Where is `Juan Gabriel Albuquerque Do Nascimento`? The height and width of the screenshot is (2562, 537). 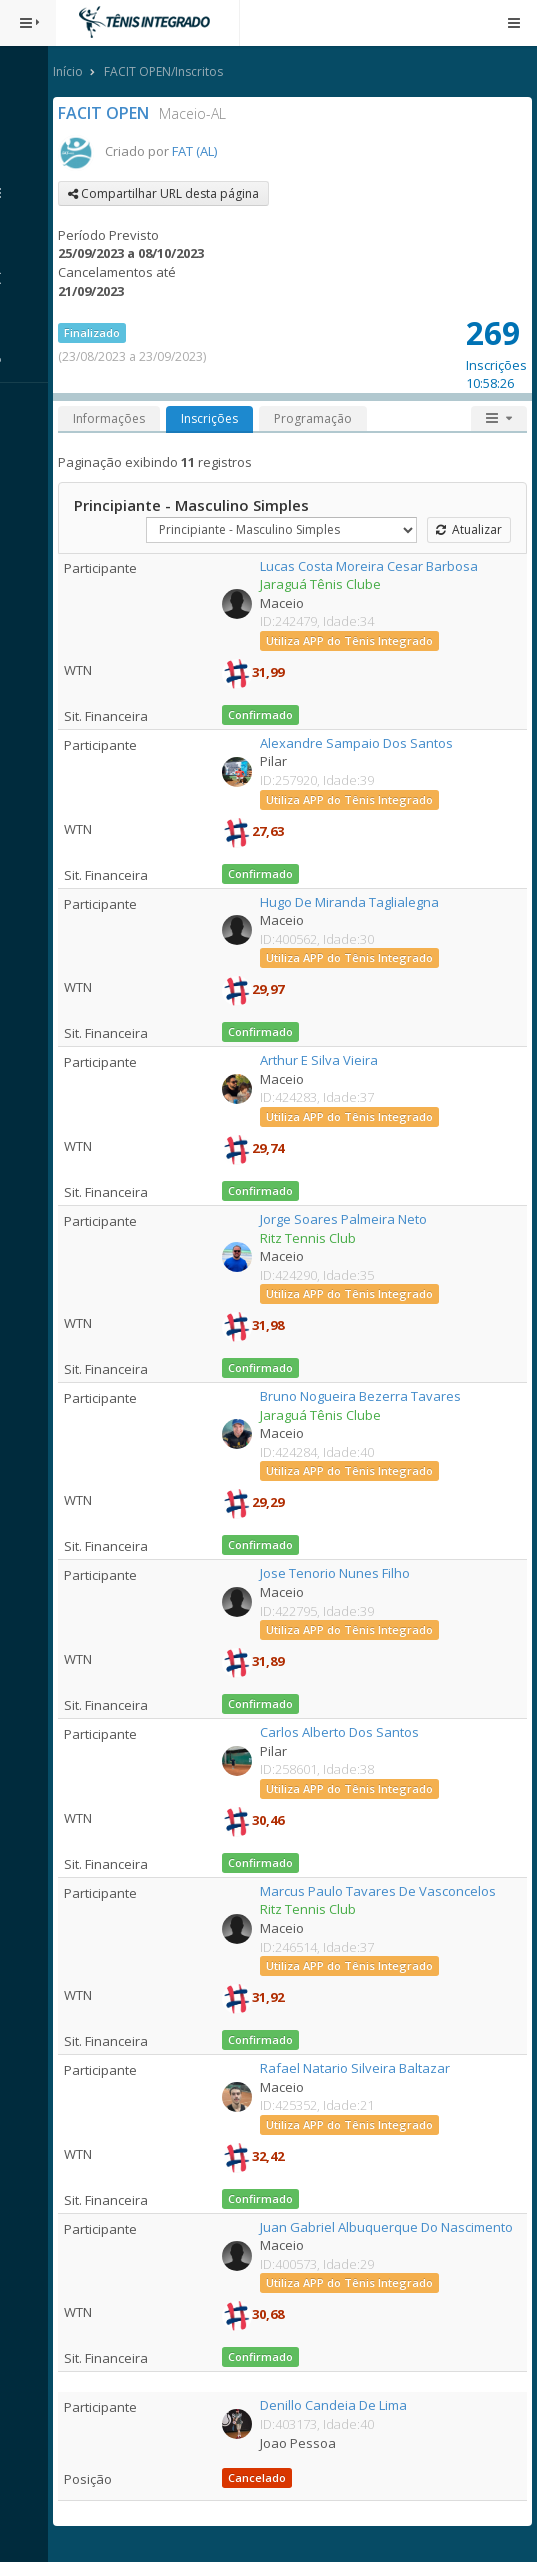 Juan Gabriel Albuquerque Do Nascimento is located at coordinates (391, 2227).